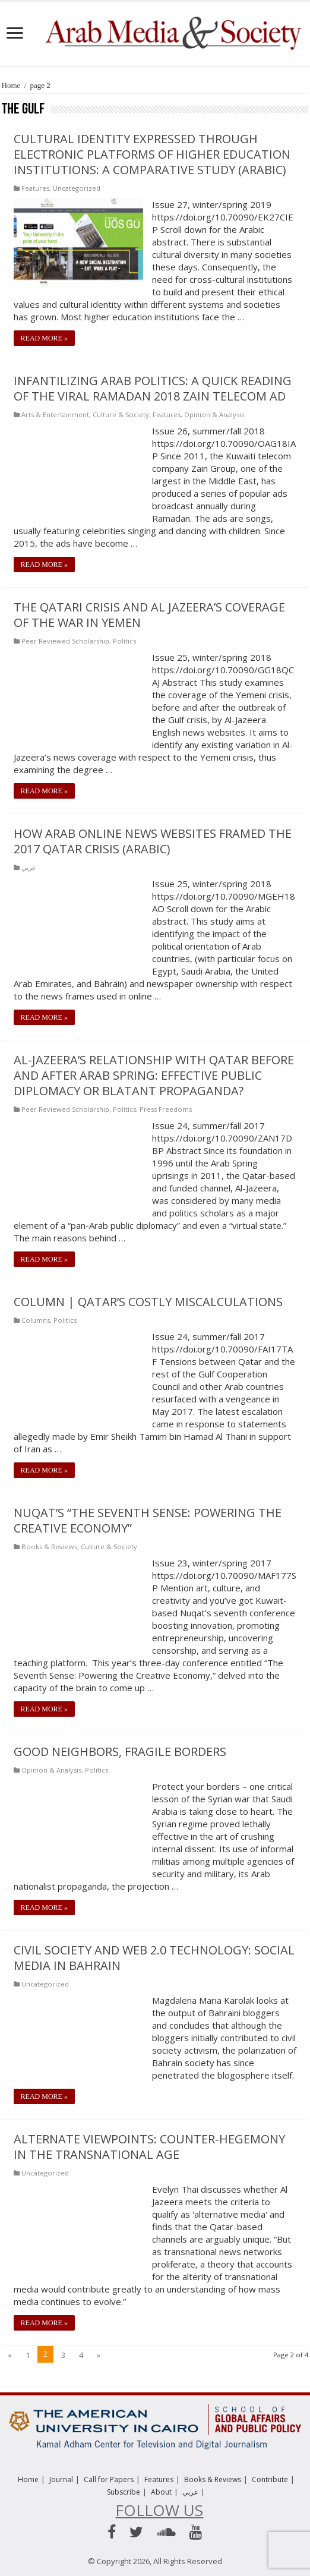 The height and width of the screenshot is (2576, 310). I want to click on Nuqat’s “The Seventh Sense: Powering the Creative Economy”, so click(147, 1520).